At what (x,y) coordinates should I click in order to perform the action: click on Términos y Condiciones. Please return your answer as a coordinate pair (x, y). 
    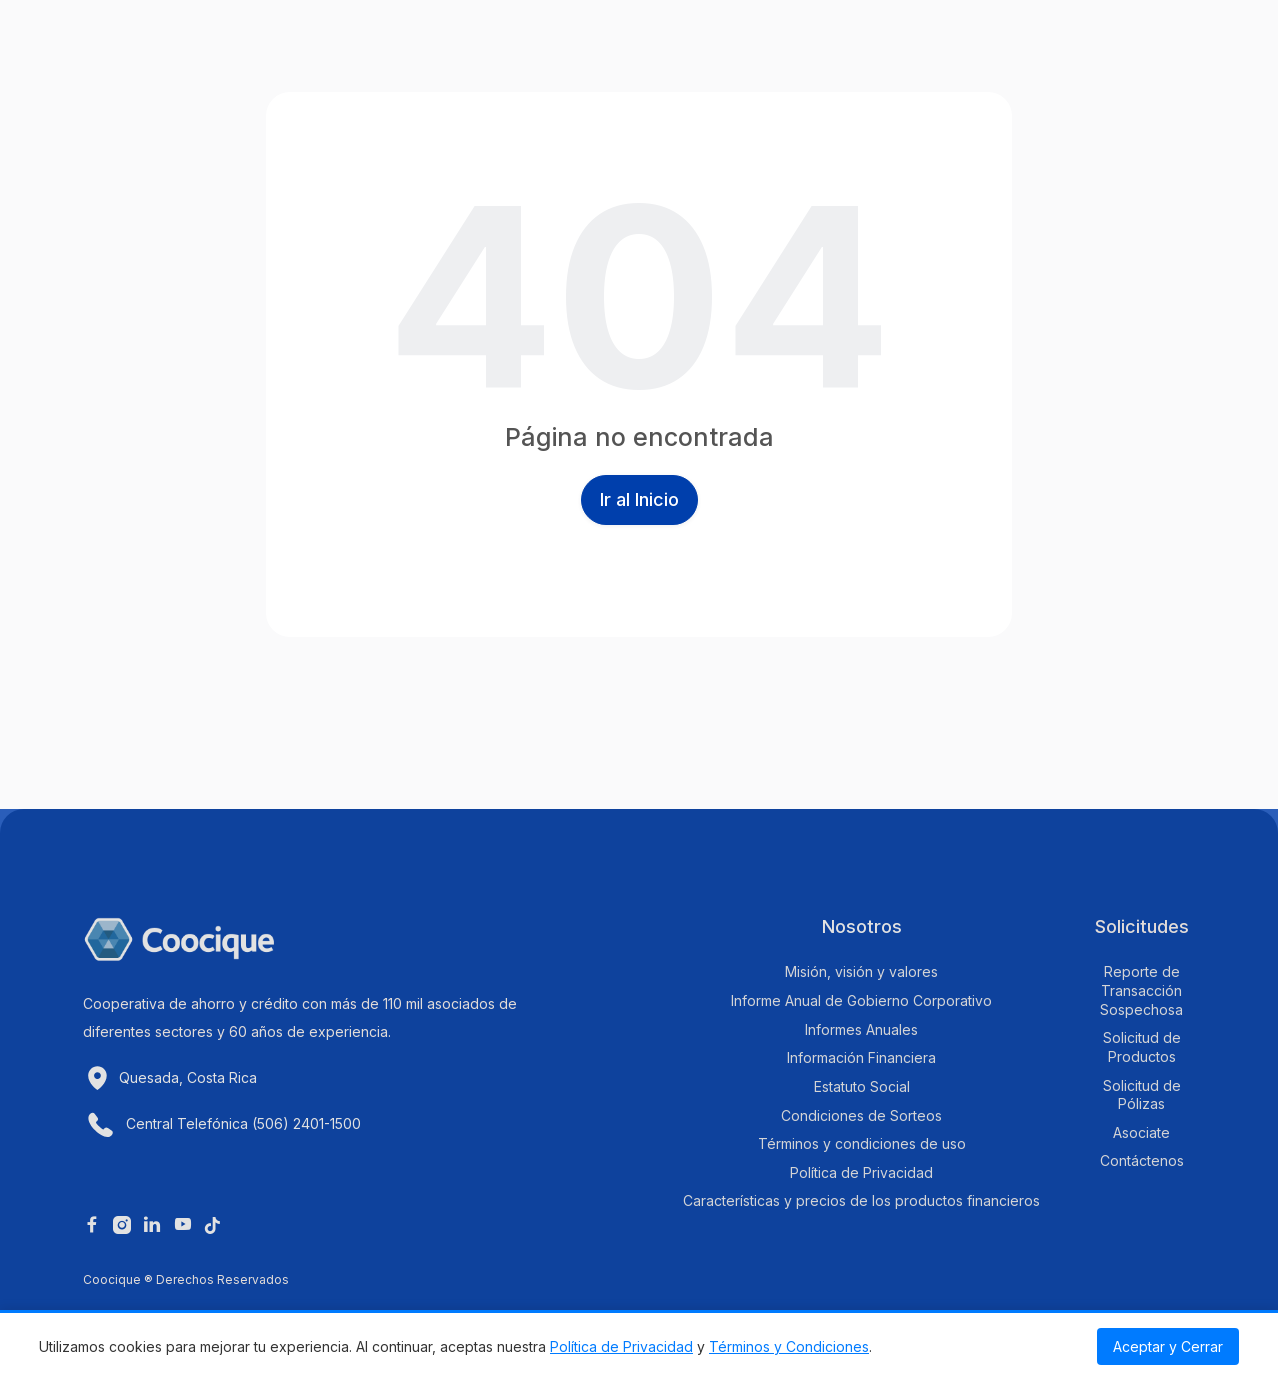
    Looking at the image, I should click on (789, 1346).